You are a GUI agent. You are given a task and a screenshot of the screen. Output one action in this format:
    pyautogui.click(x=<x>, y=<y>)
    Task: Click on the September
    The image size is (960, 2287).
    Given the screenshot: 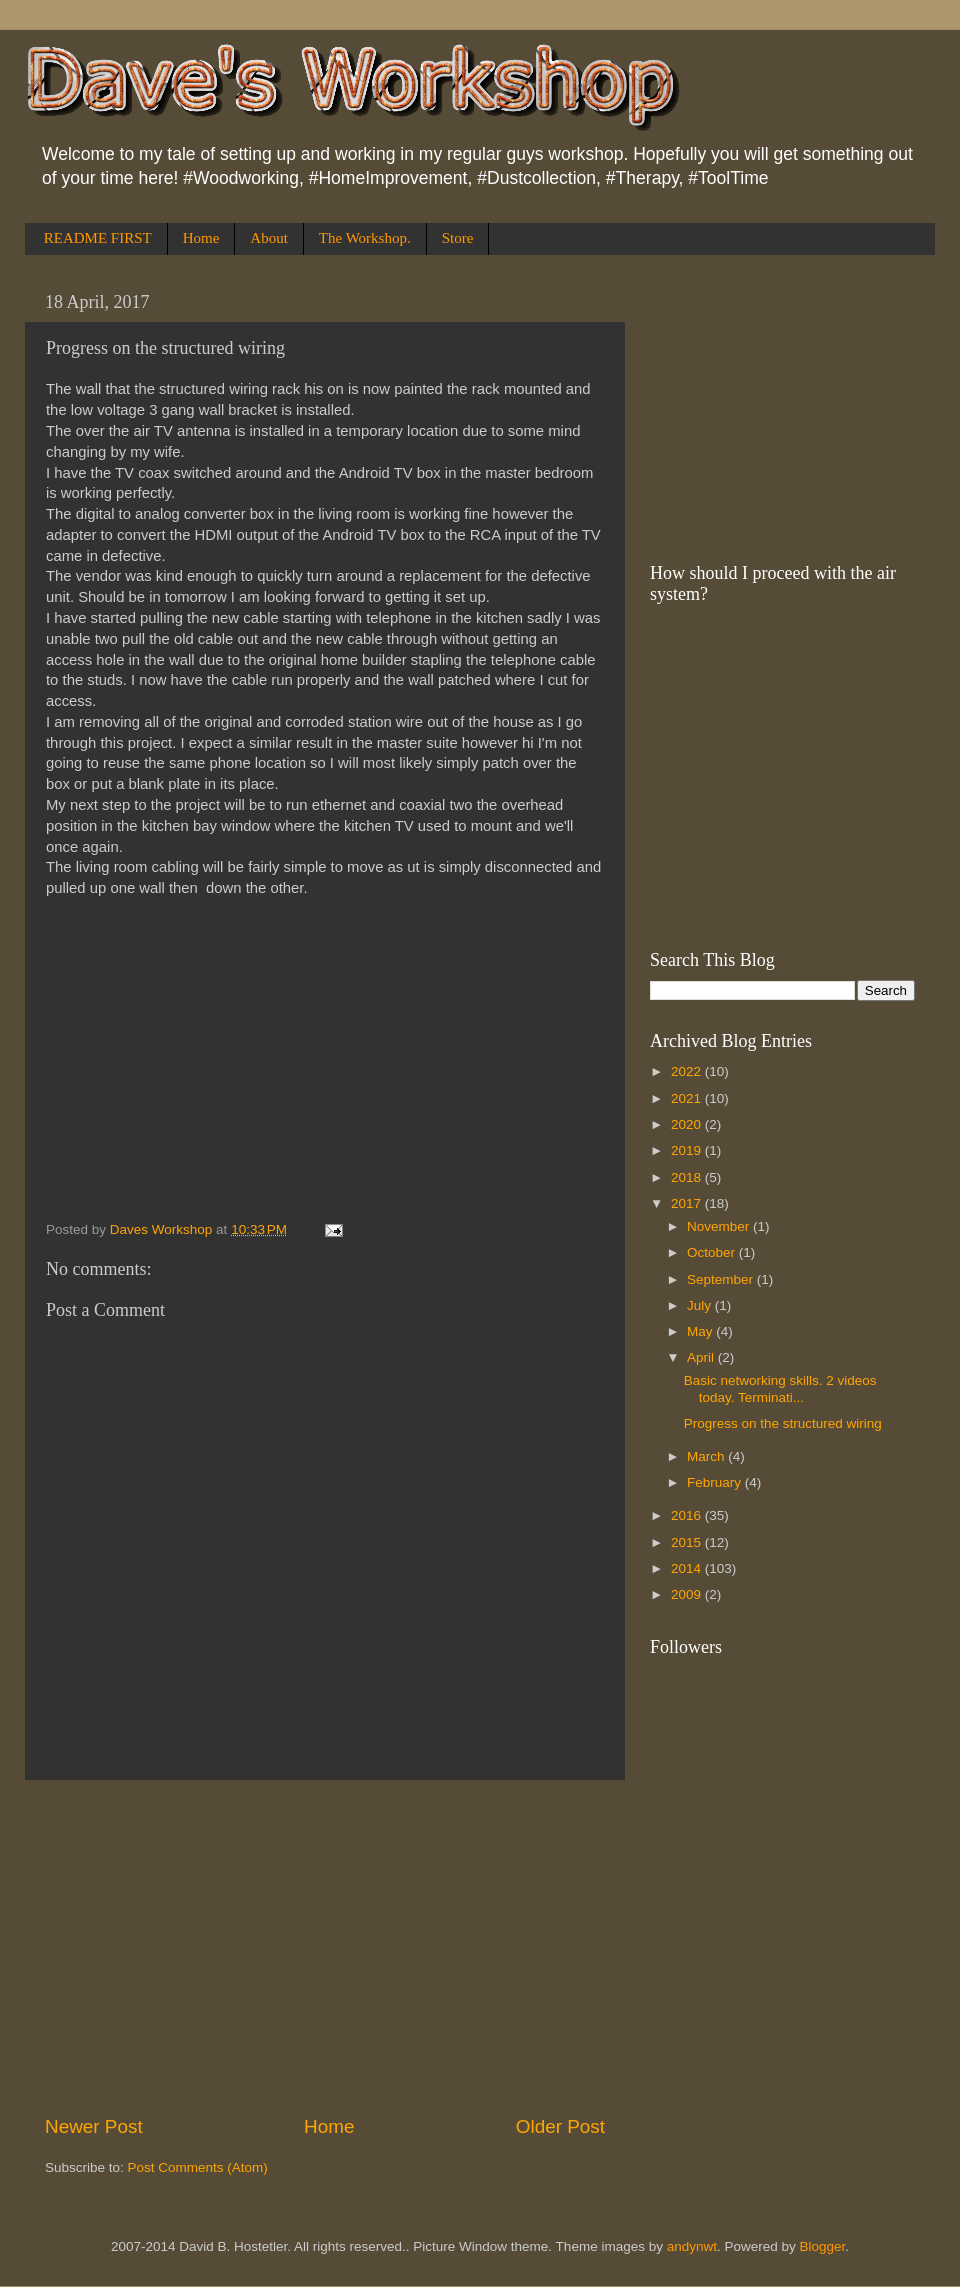 What is the action you would take?
    pyautogui.click(x=722, y=1279)
    